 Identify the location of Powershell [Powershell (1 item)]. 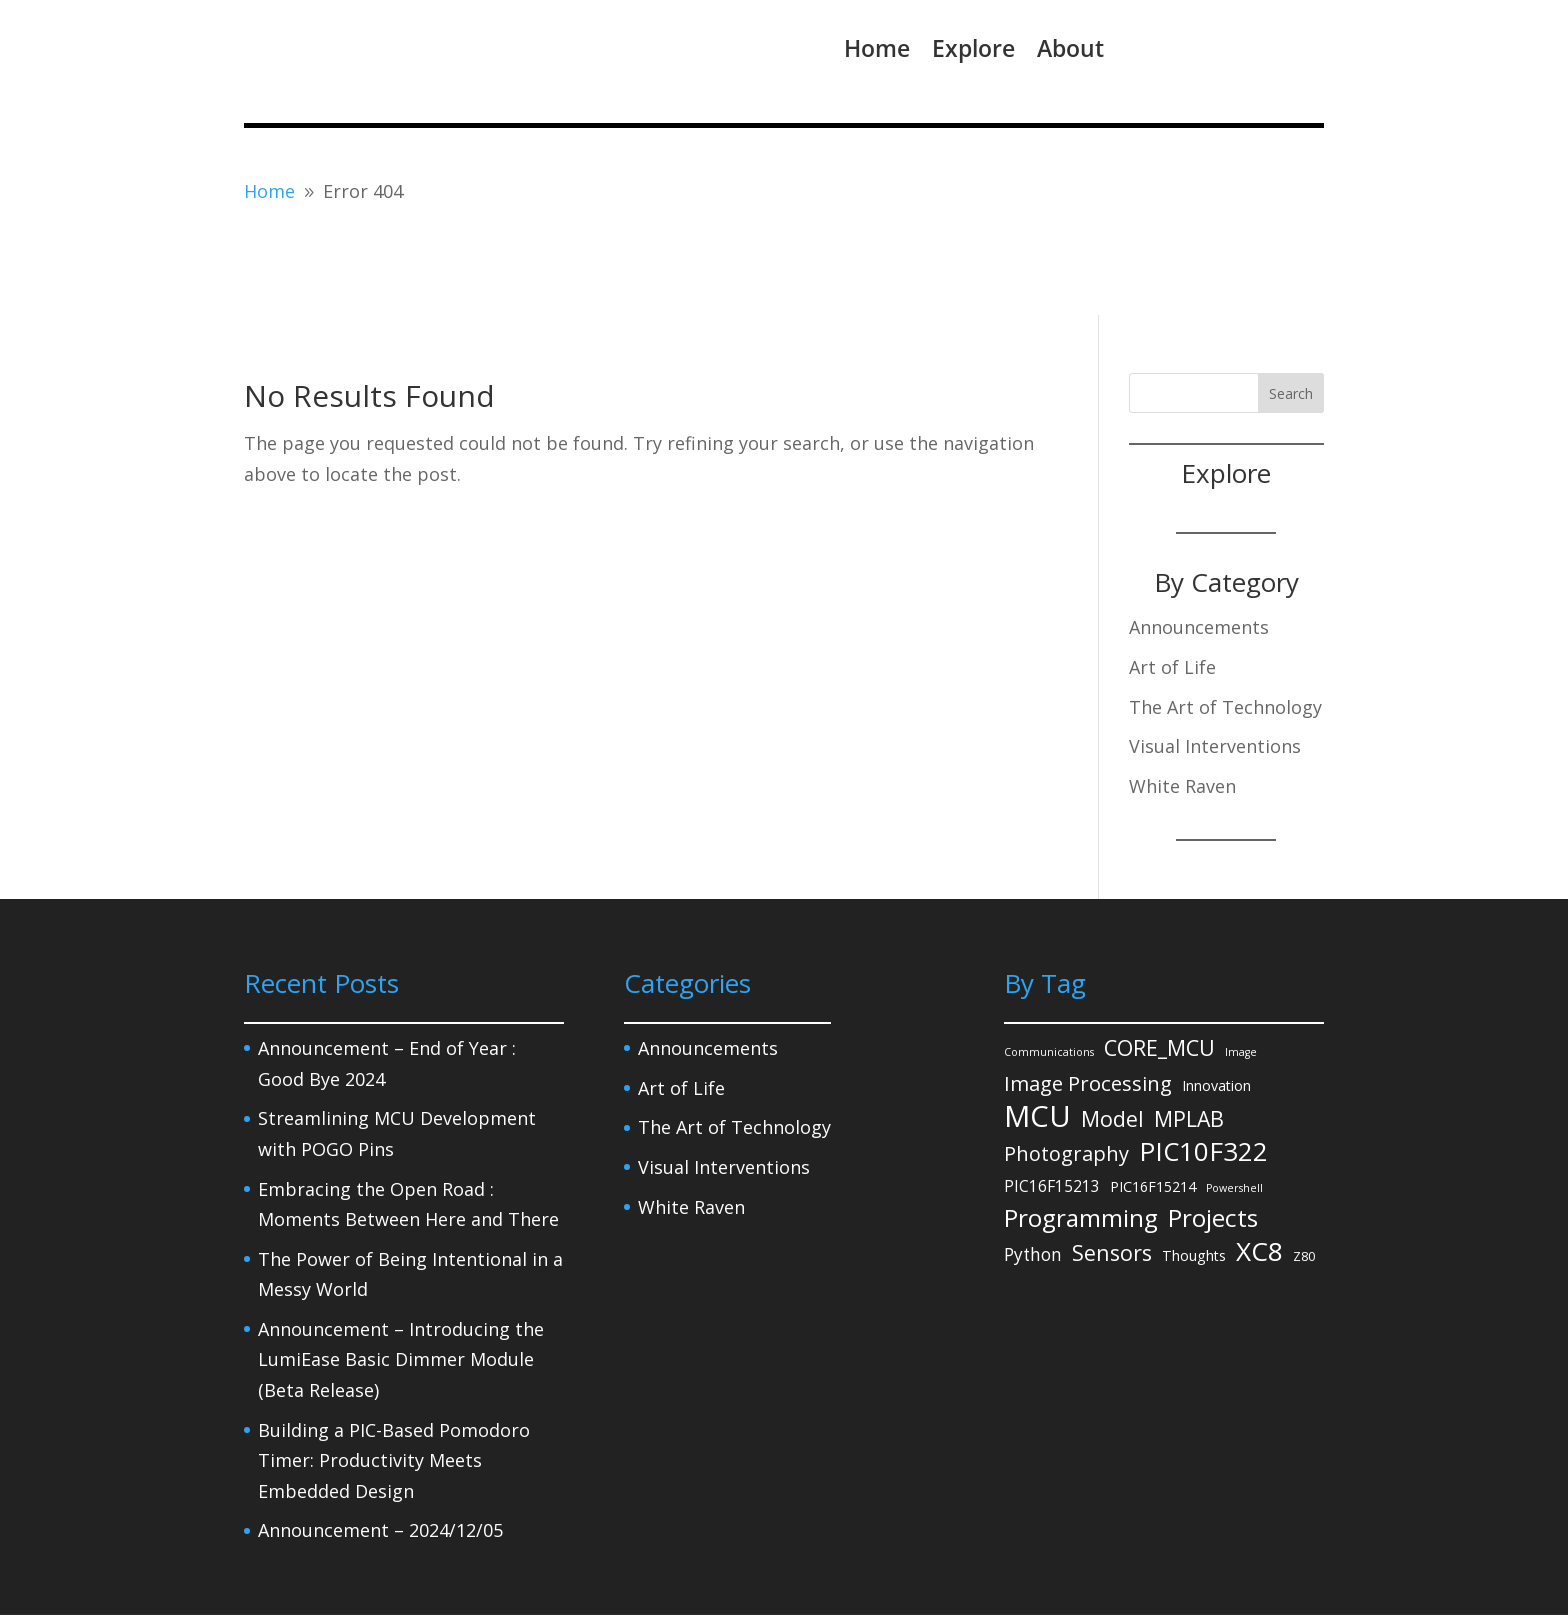
(1234, 1105).